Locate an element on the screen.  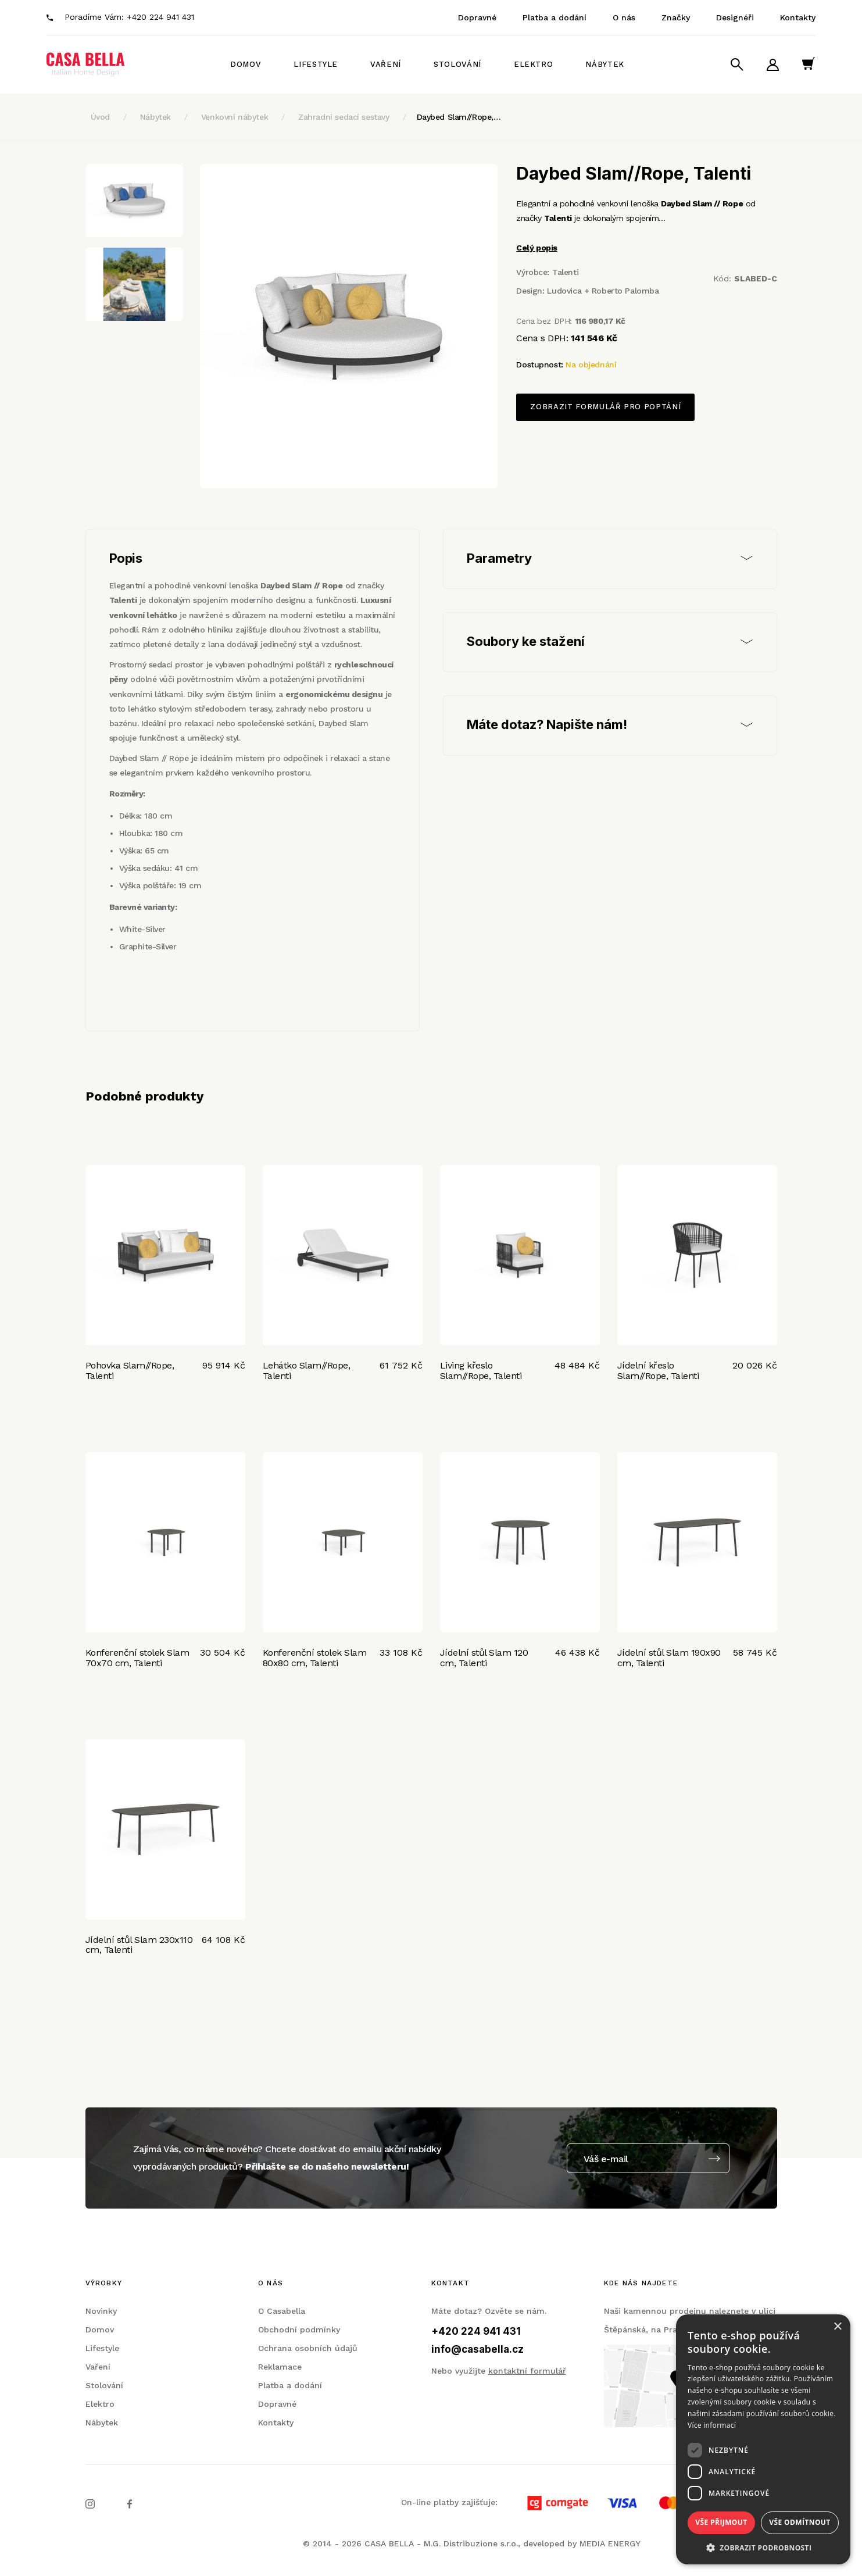
Vše odmítnout [button] is located at coordinates (799, 2522).